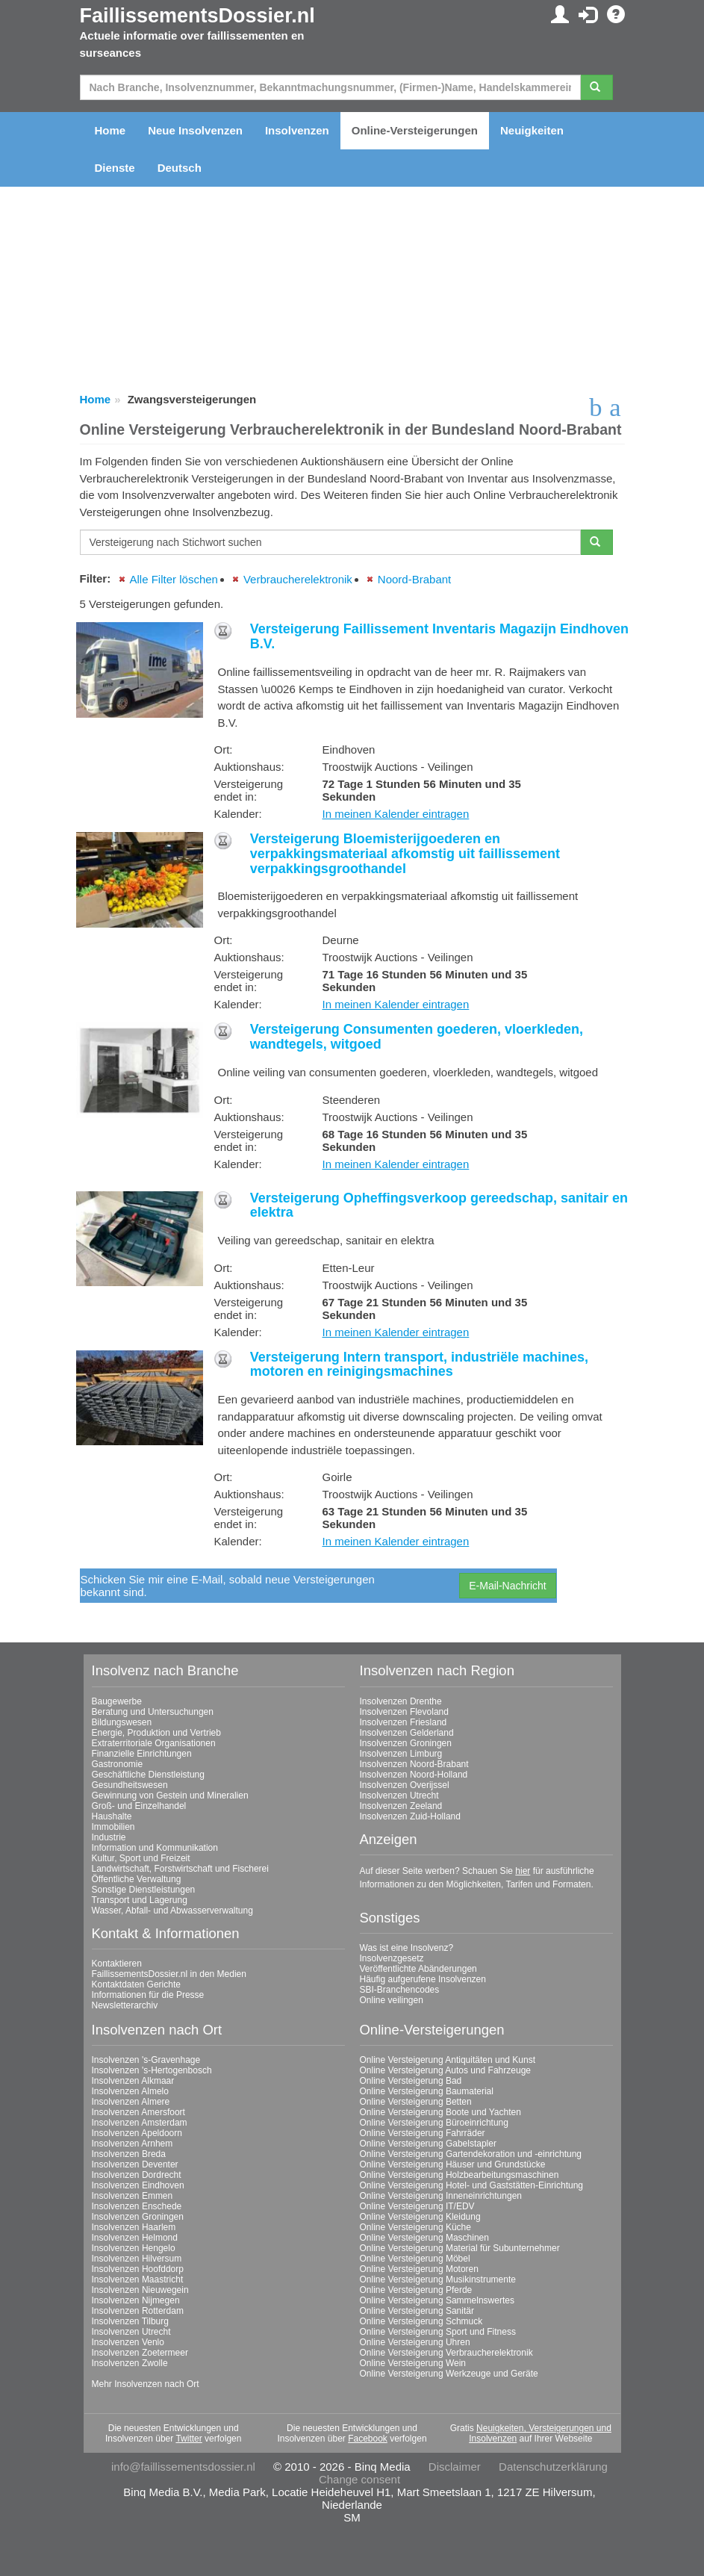 The image size is (704, 2576). What do you see at coordinates (403, 1722) in the screenshot?
I see `Insolvenzen Friesland` at bounding box center [403, 1722].